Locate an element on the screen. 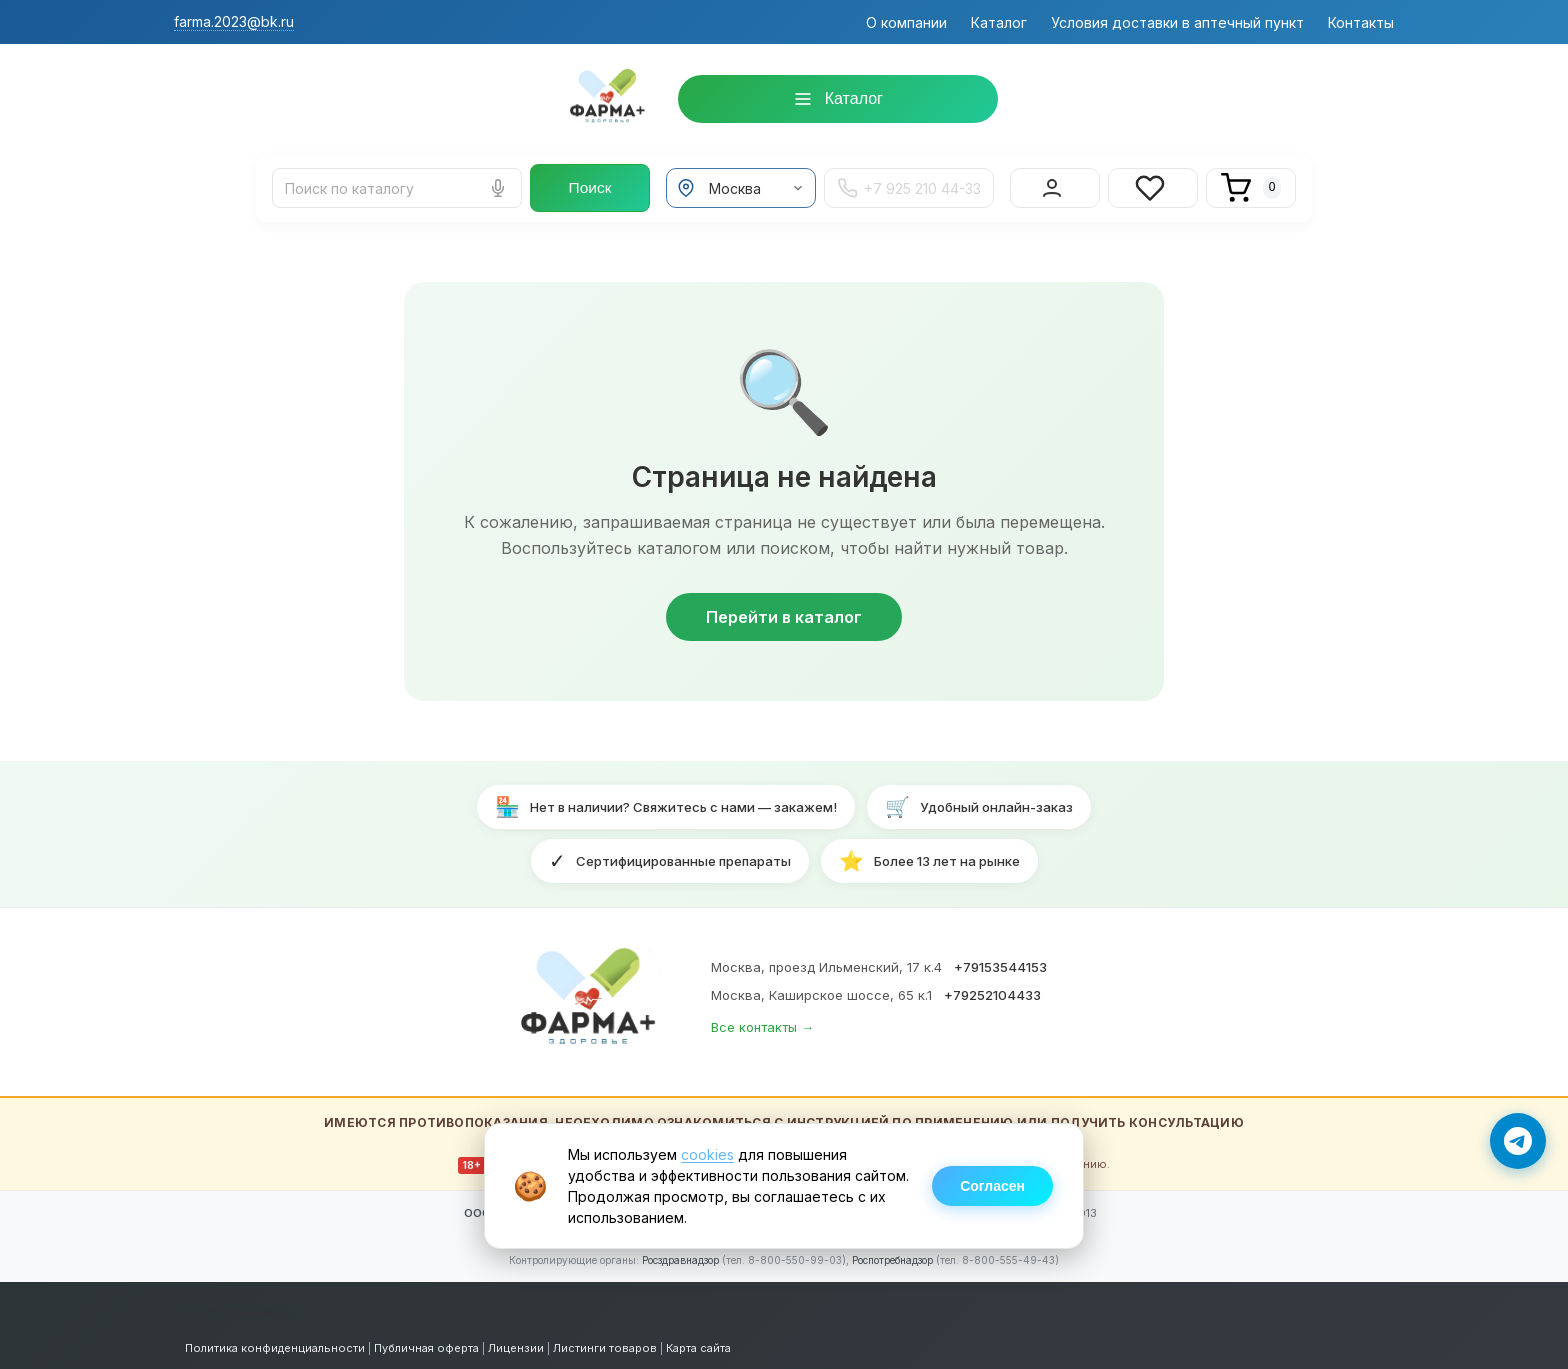 The height and width of the screenshot is (1369, 1568). Роспотребнадзор is located at coordinates (892, 1252).